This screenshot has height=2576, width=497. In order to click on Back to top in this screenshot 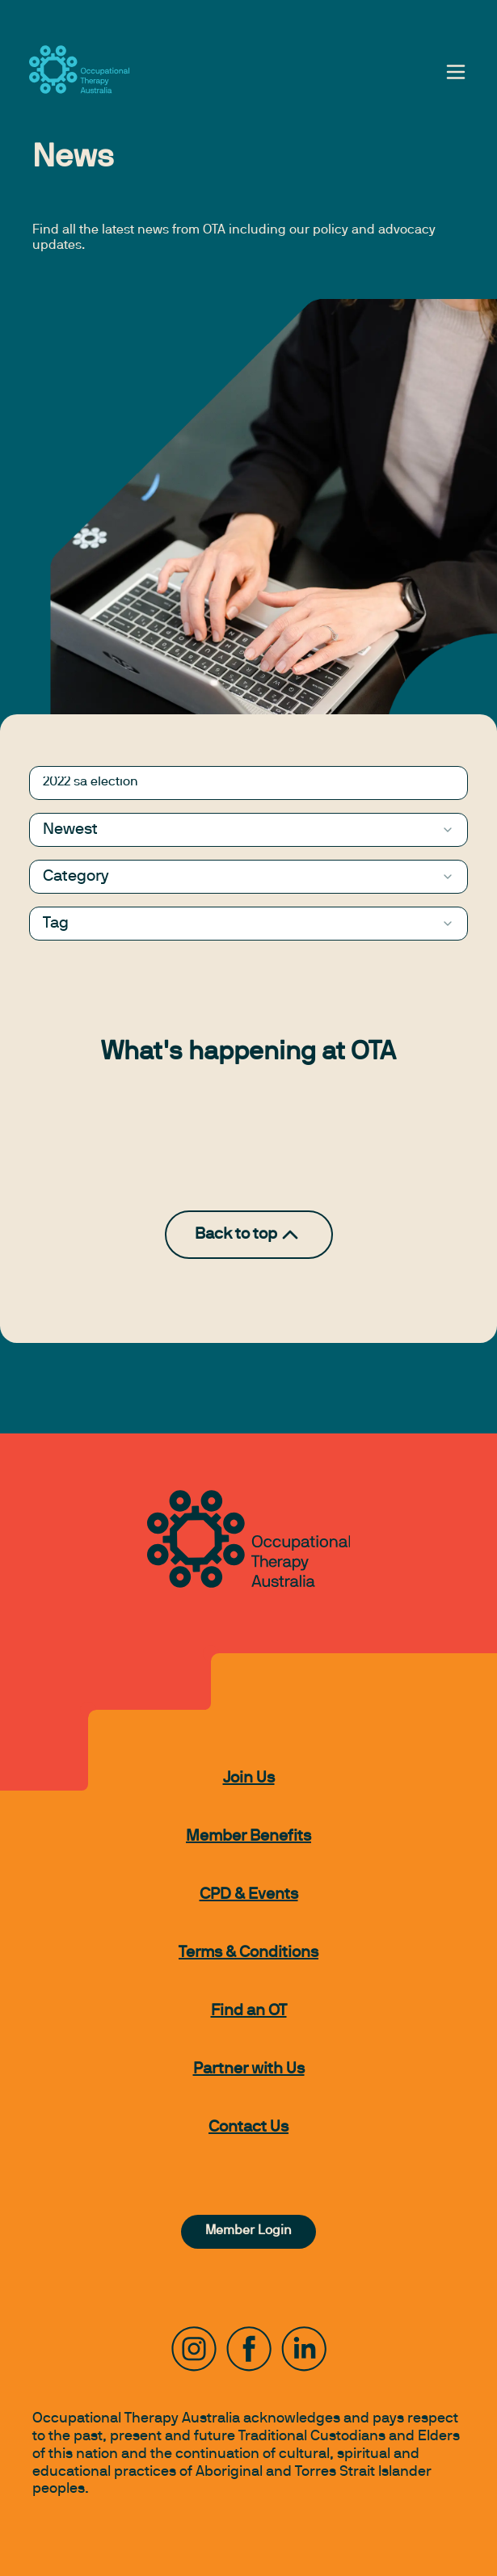, I will do `click(249, 1235)`.